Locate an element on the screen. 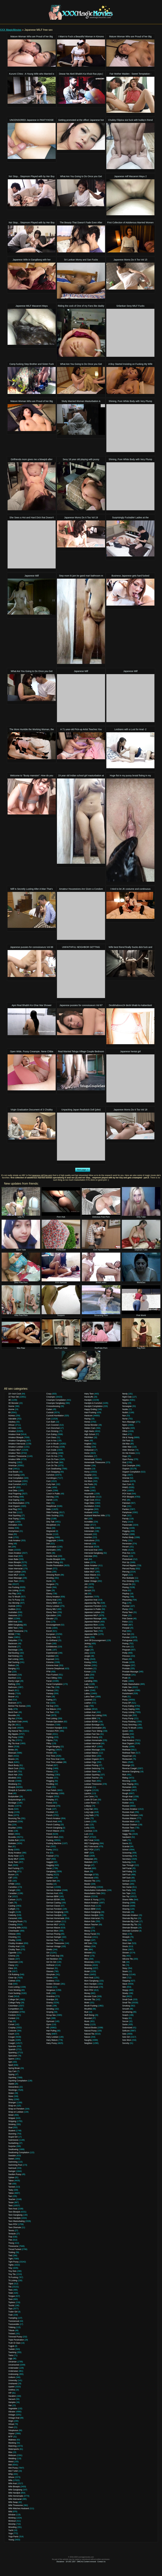  Sandwich is located at coordinates (126, 1837).